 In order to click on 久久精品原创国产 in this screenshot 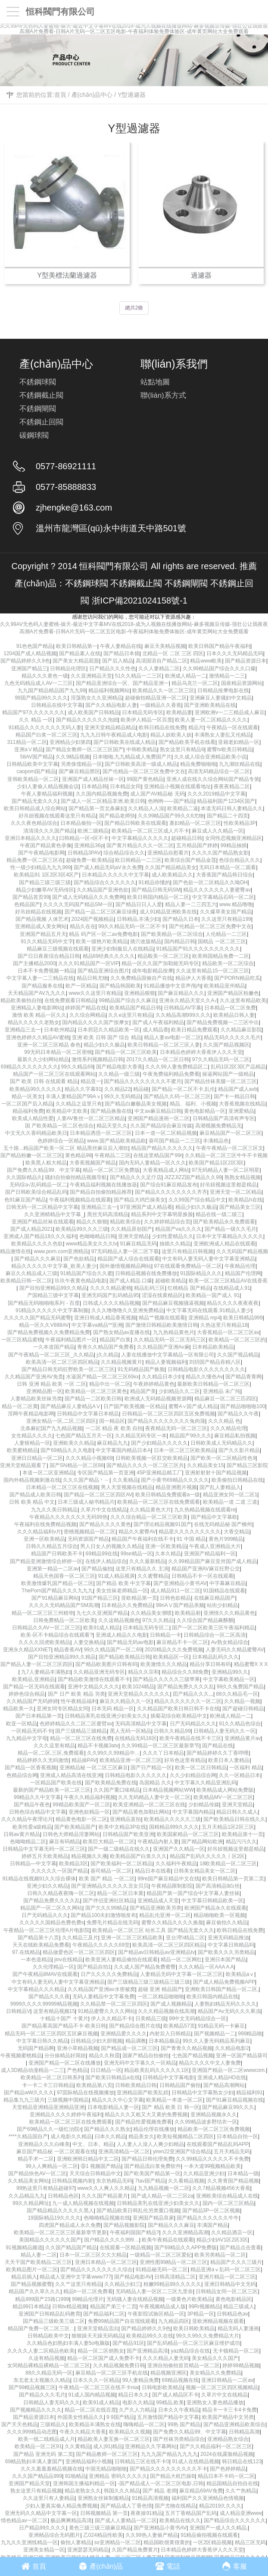, I will do `click(131, 1229)`.